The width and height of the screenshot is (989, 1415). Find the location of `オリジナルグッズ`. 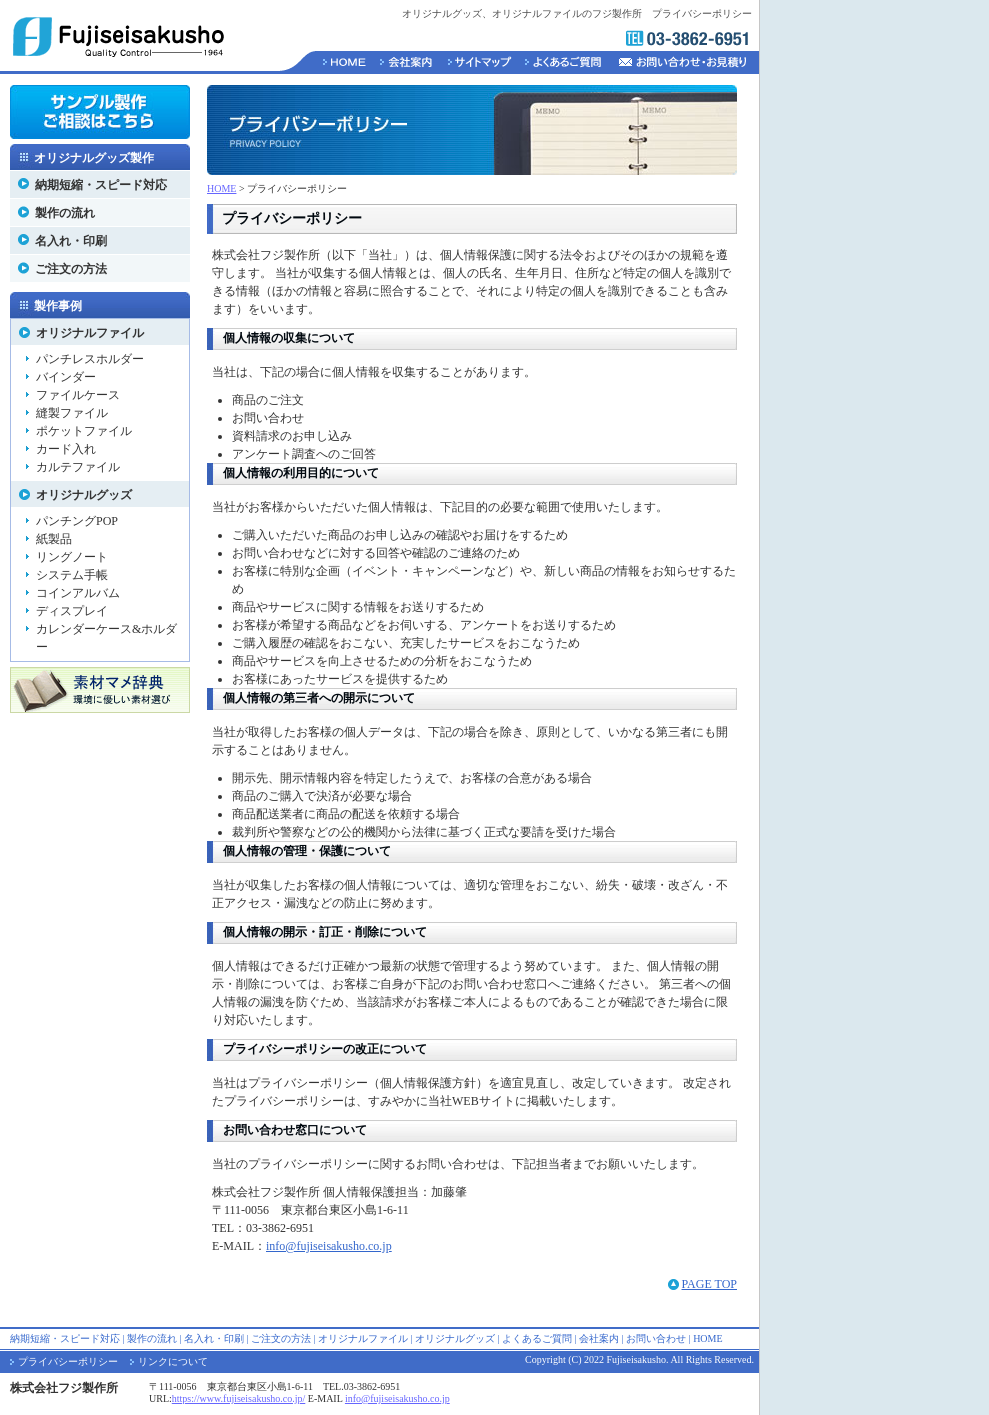

オリジナルグッズ is located at coordinates (84, 495).